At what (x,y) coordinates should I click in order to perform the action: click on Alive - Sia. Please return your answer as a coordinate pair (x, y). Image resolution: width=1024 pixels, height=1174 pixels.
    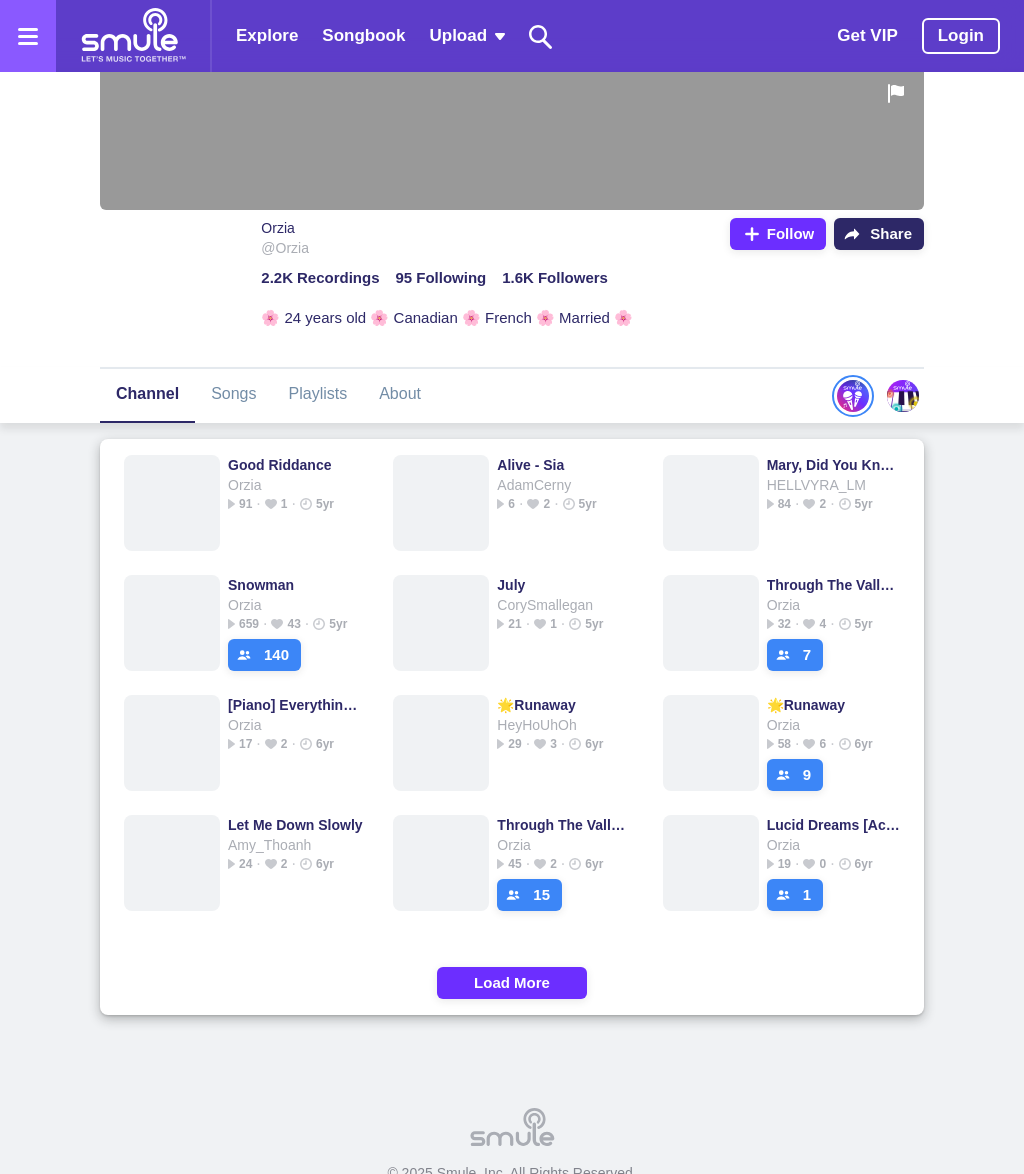
    Looking at the image, I should click on (530, 465).